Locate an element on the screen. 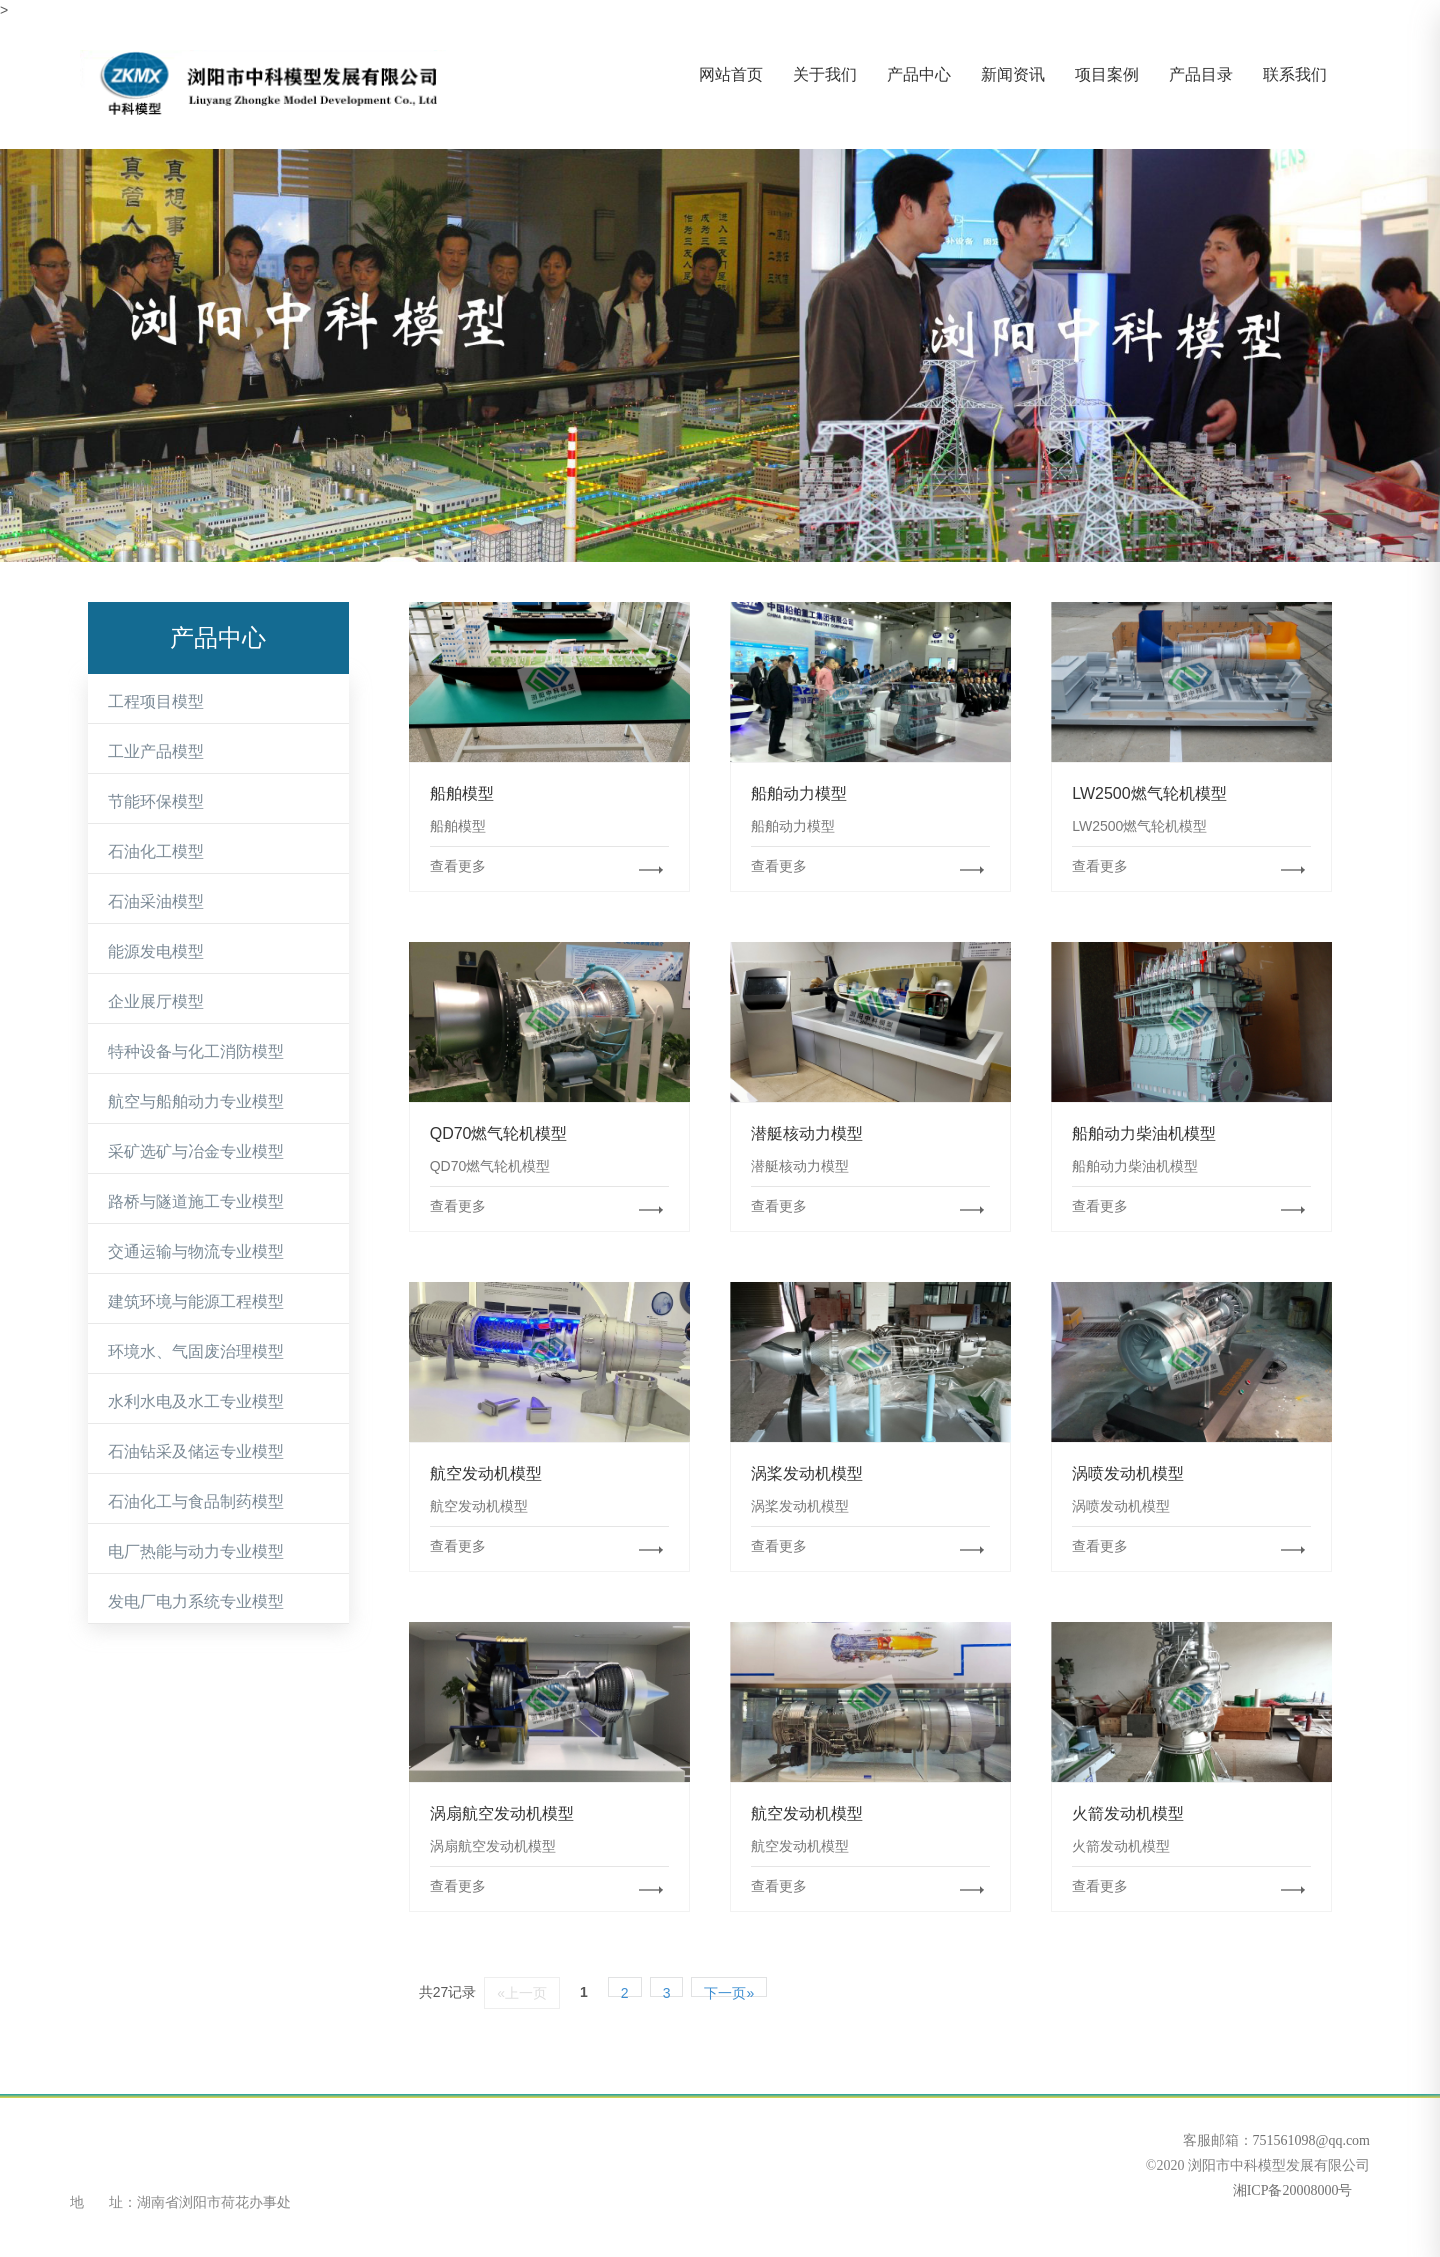  发电厂电力系统专业模型 is located at coordinates (196, 1601).